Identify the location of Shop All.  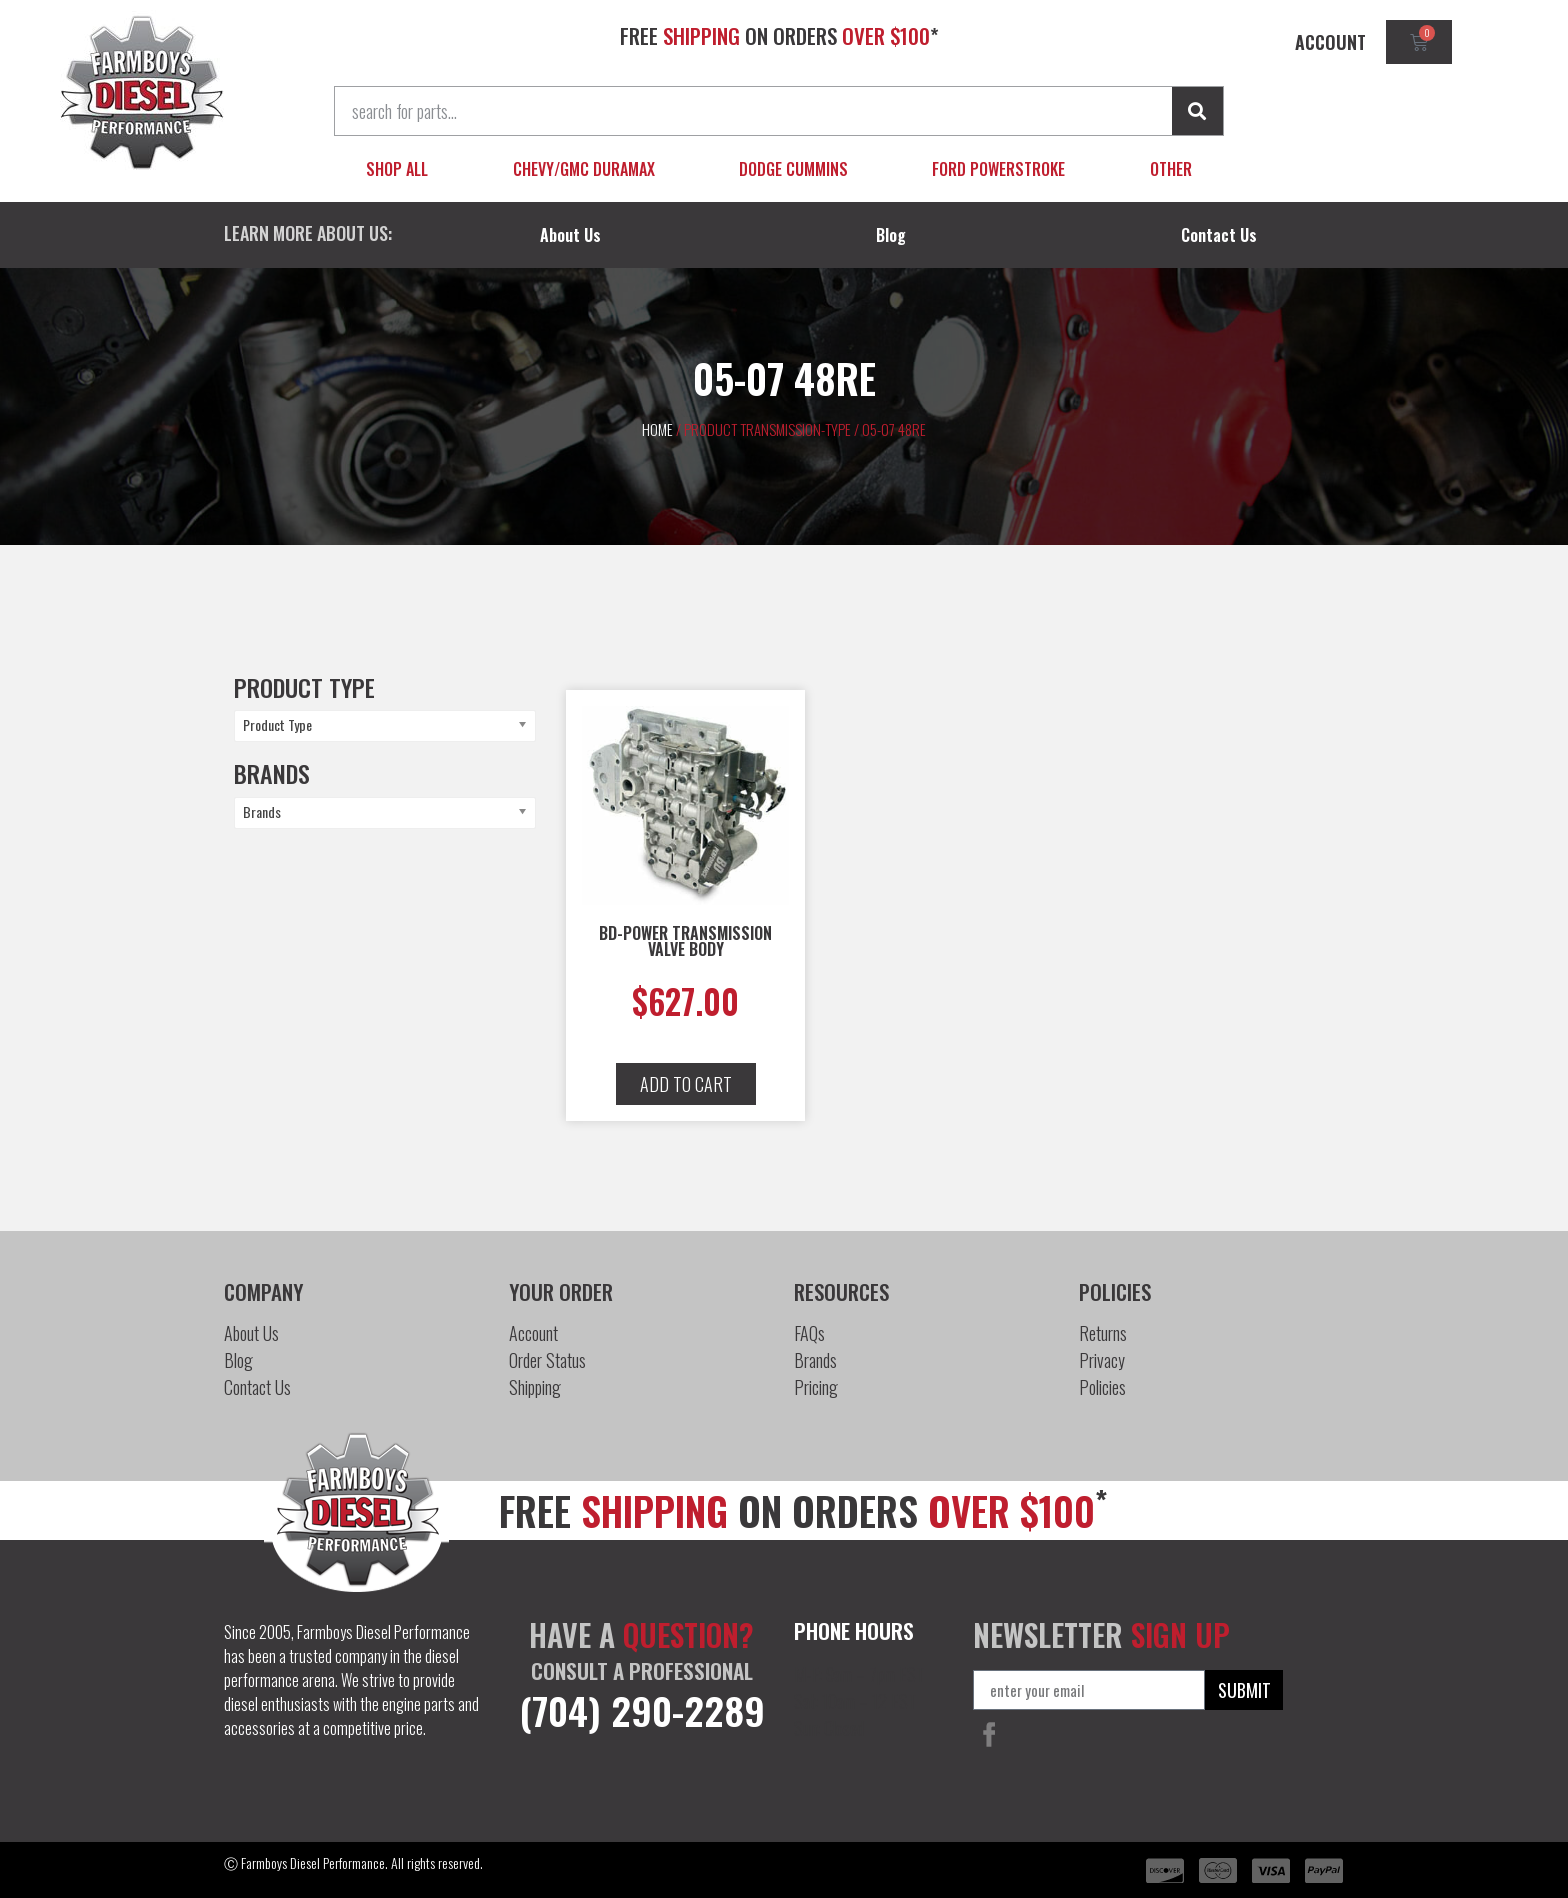
(397, 169).